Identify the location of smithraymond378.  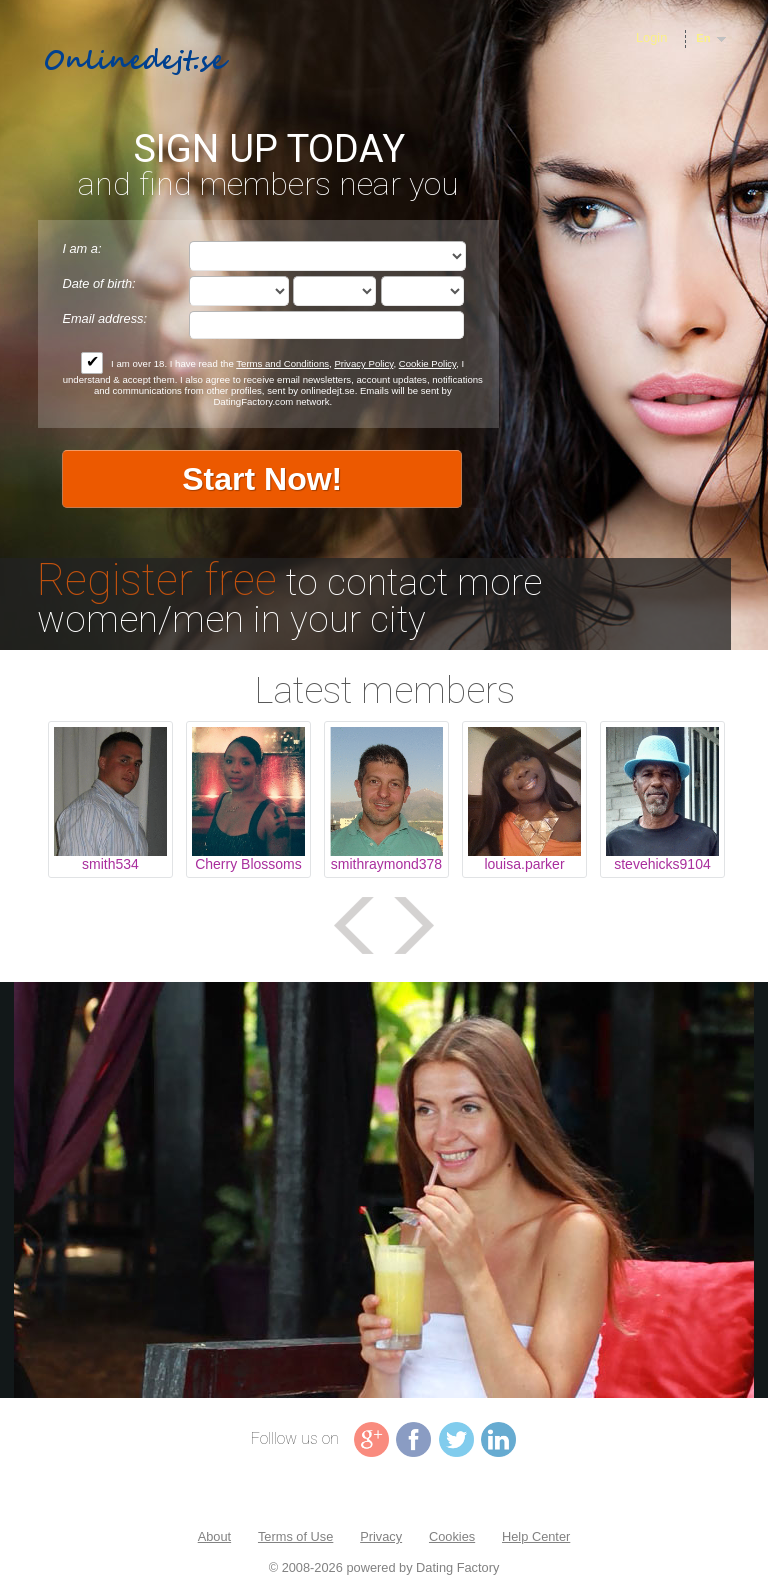
(386, 864).